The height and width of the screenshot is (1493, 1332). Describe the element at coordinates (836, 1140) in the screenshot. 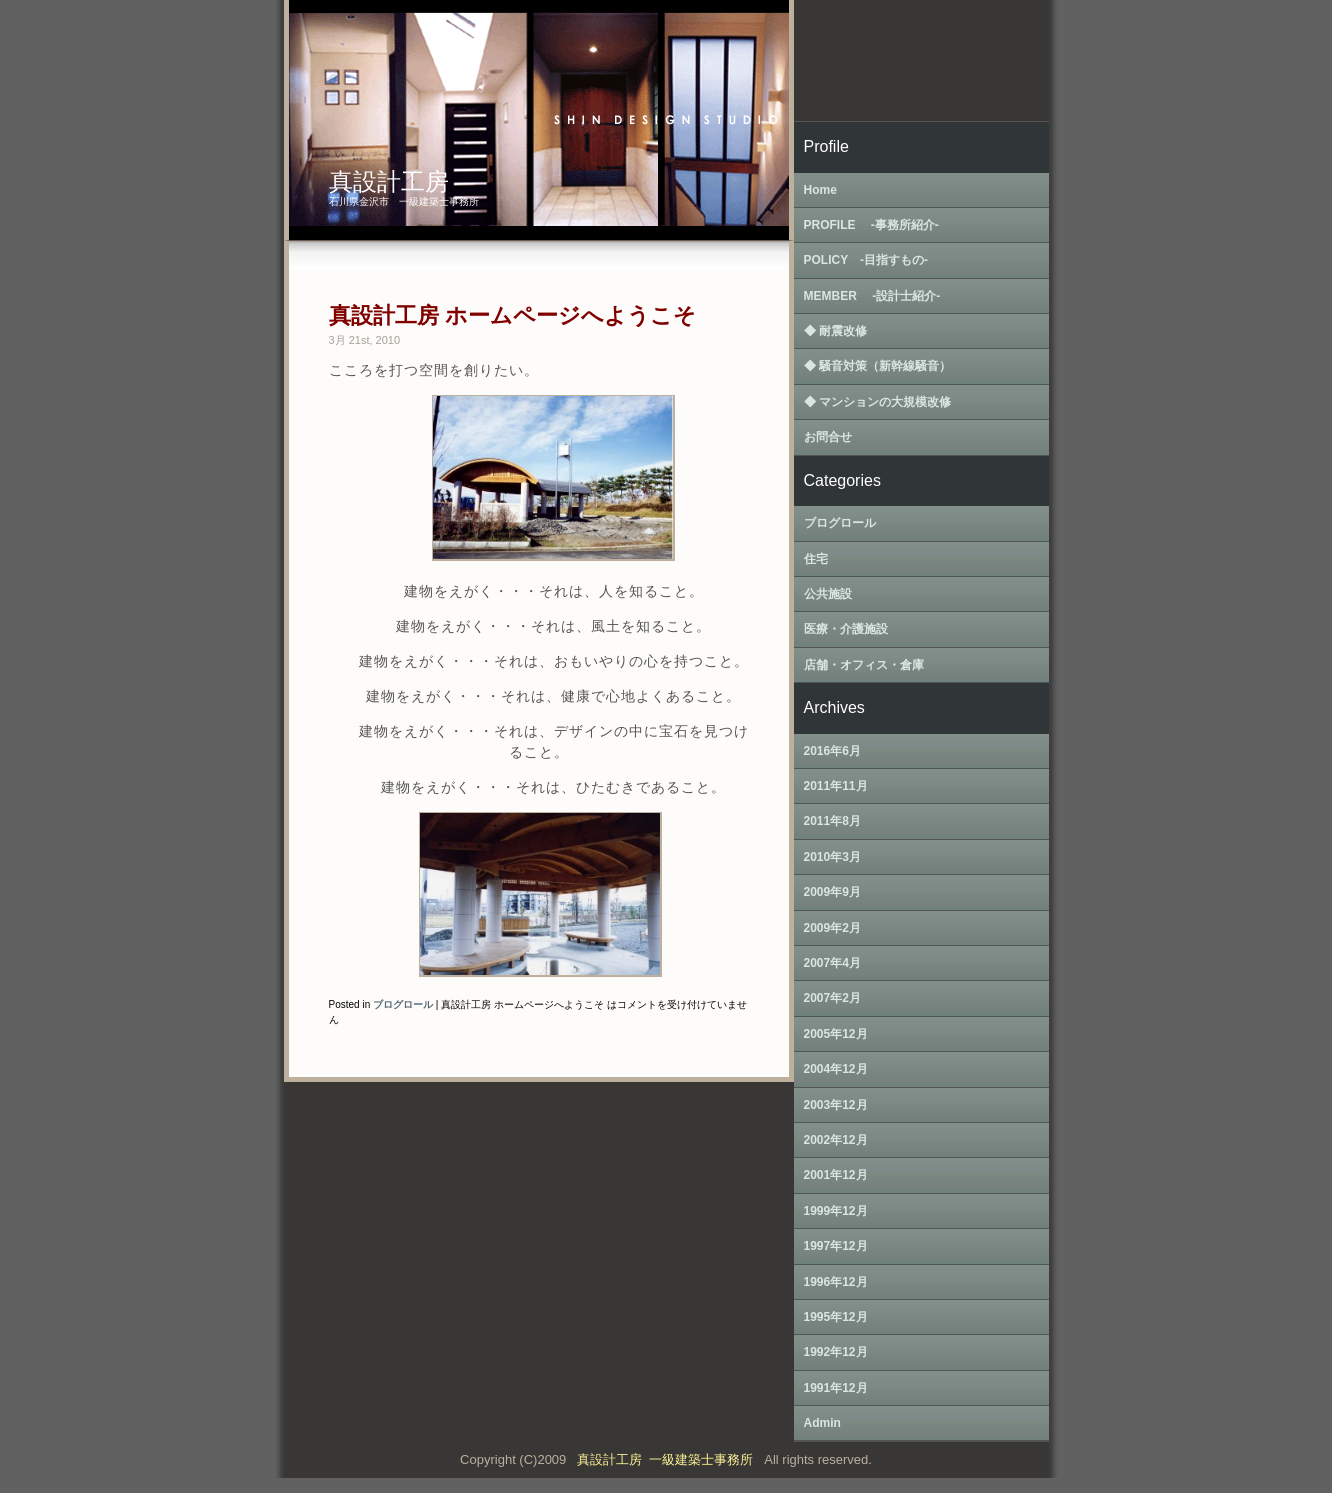

I see `2002年12月` at that location.